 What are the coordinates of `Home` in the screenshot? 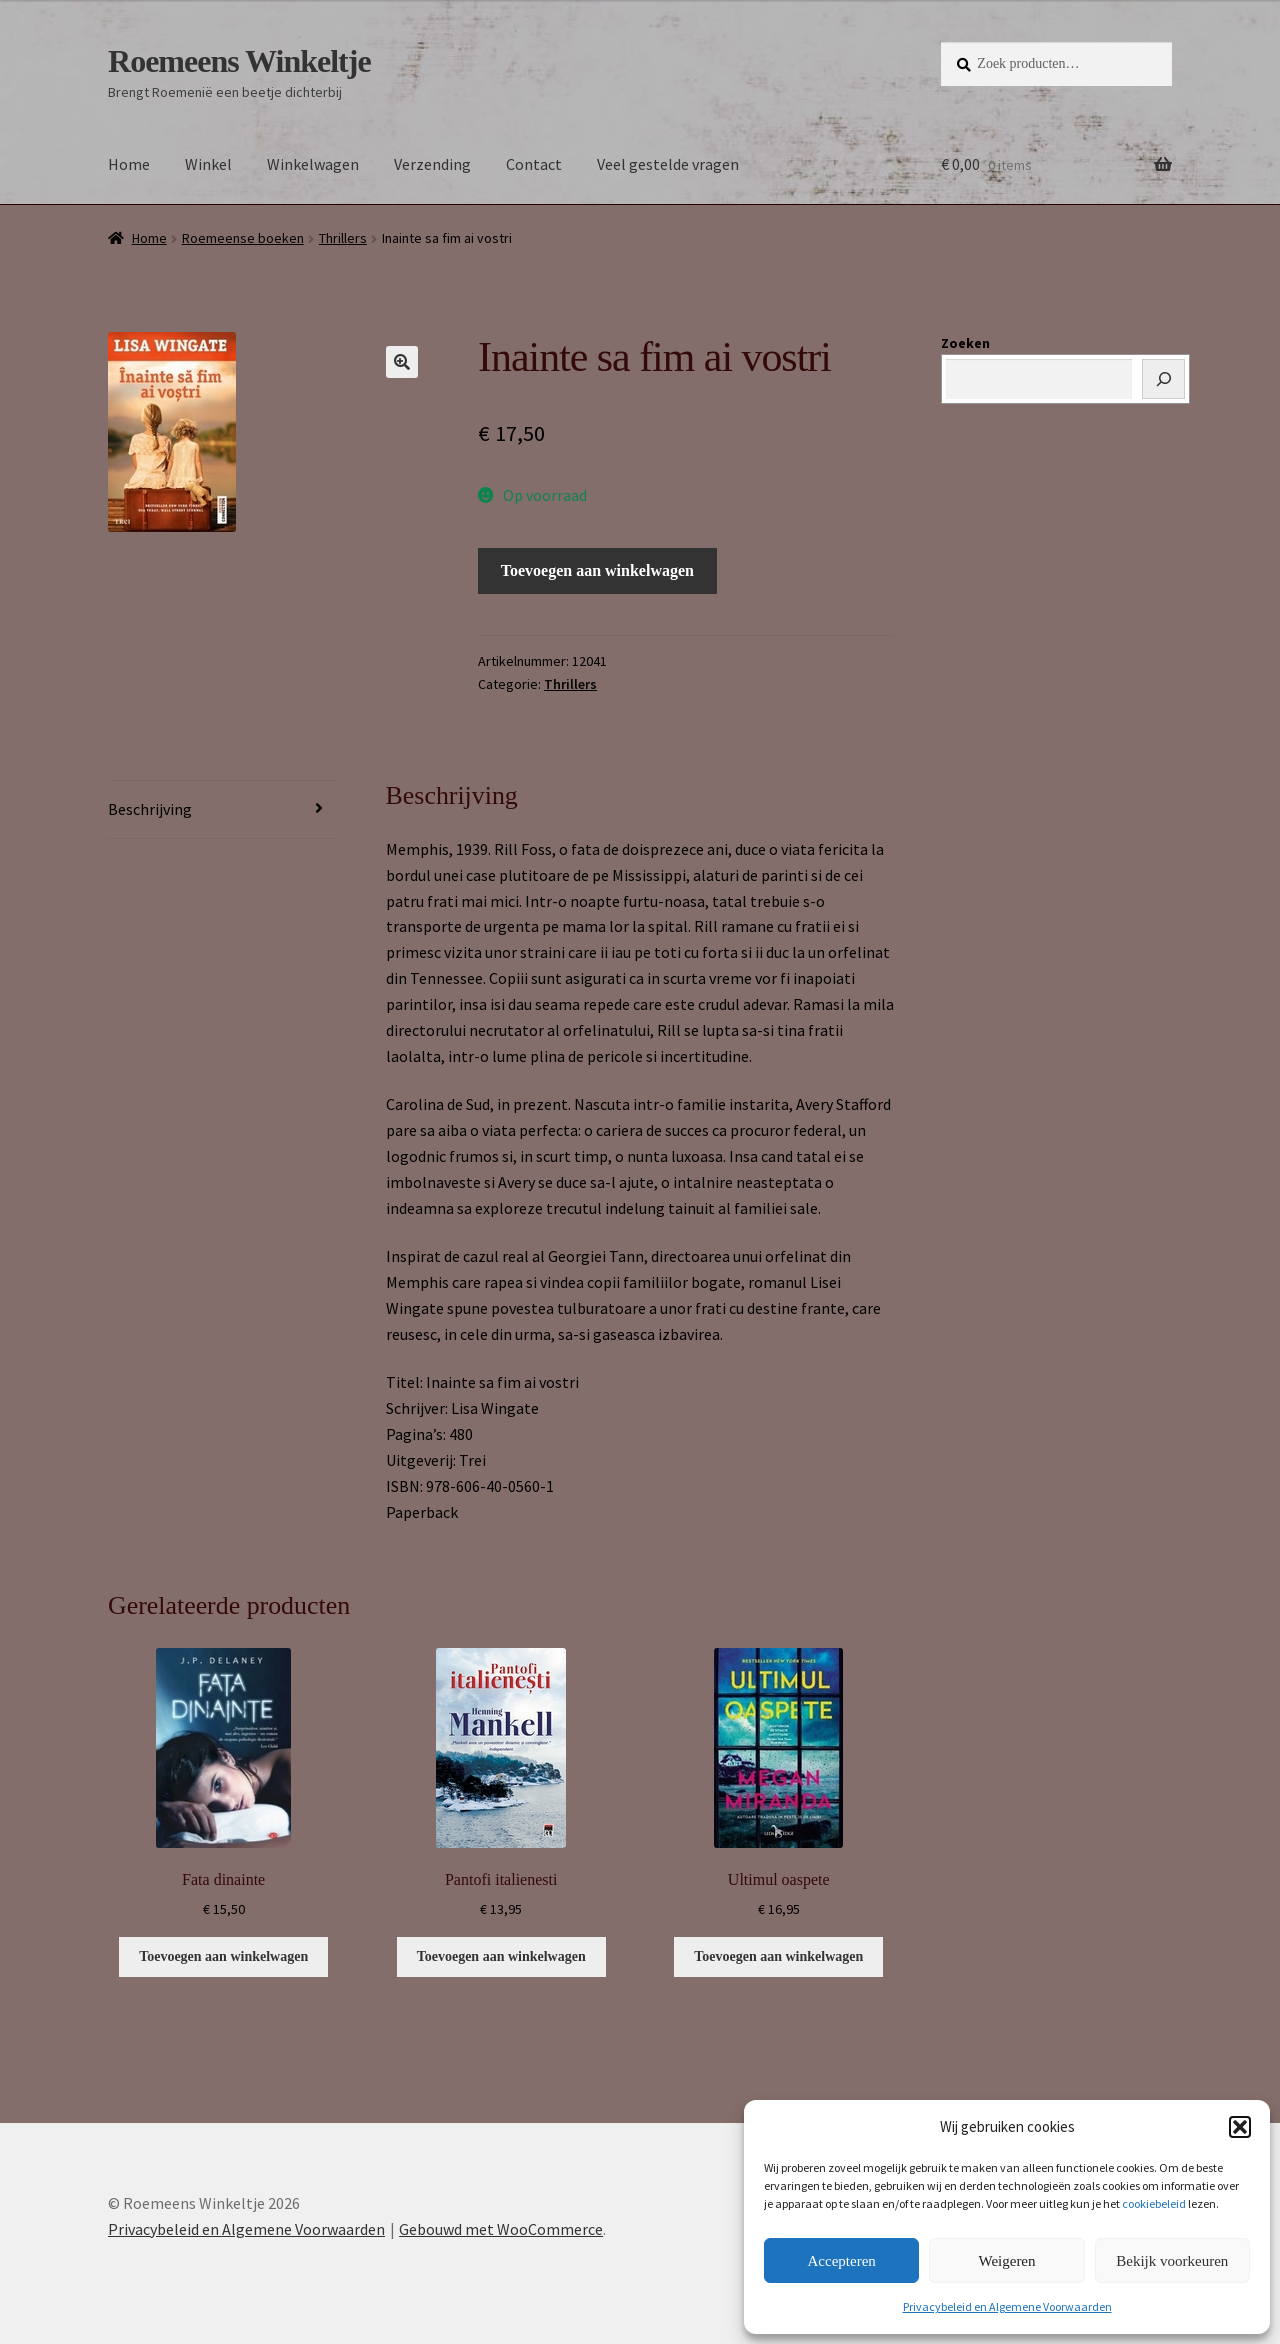 It's located at (129, 164).